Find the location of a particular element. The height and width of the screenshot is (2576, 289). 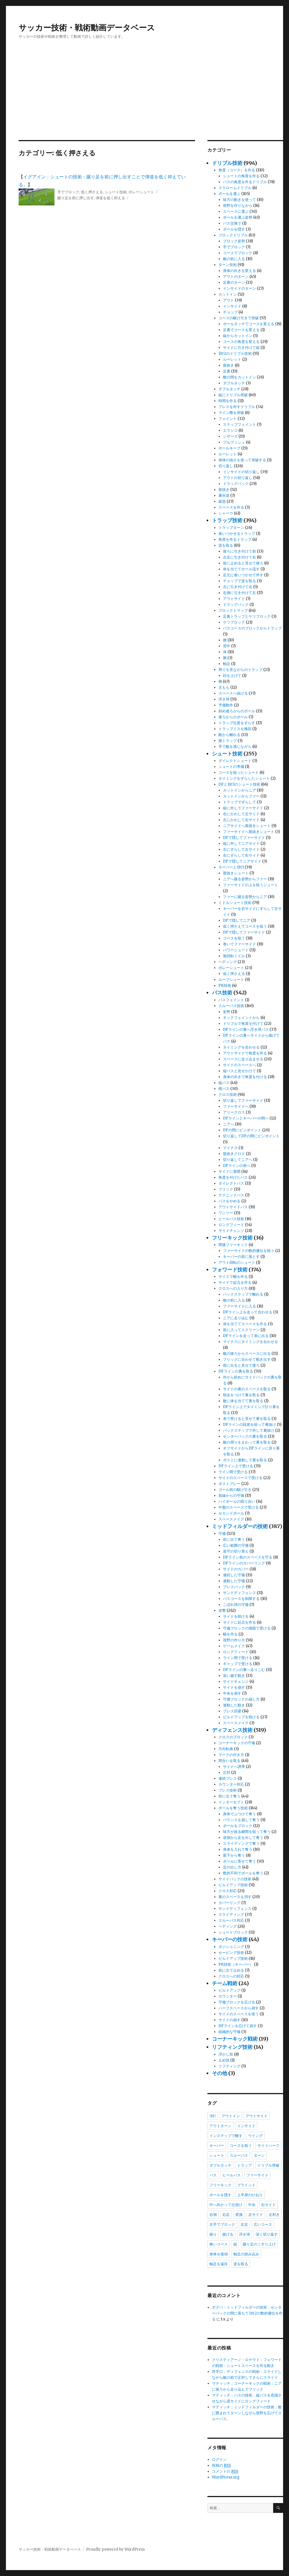

味方が抜る瞬間を狙って奪う is located at coordinates (247, 1831).